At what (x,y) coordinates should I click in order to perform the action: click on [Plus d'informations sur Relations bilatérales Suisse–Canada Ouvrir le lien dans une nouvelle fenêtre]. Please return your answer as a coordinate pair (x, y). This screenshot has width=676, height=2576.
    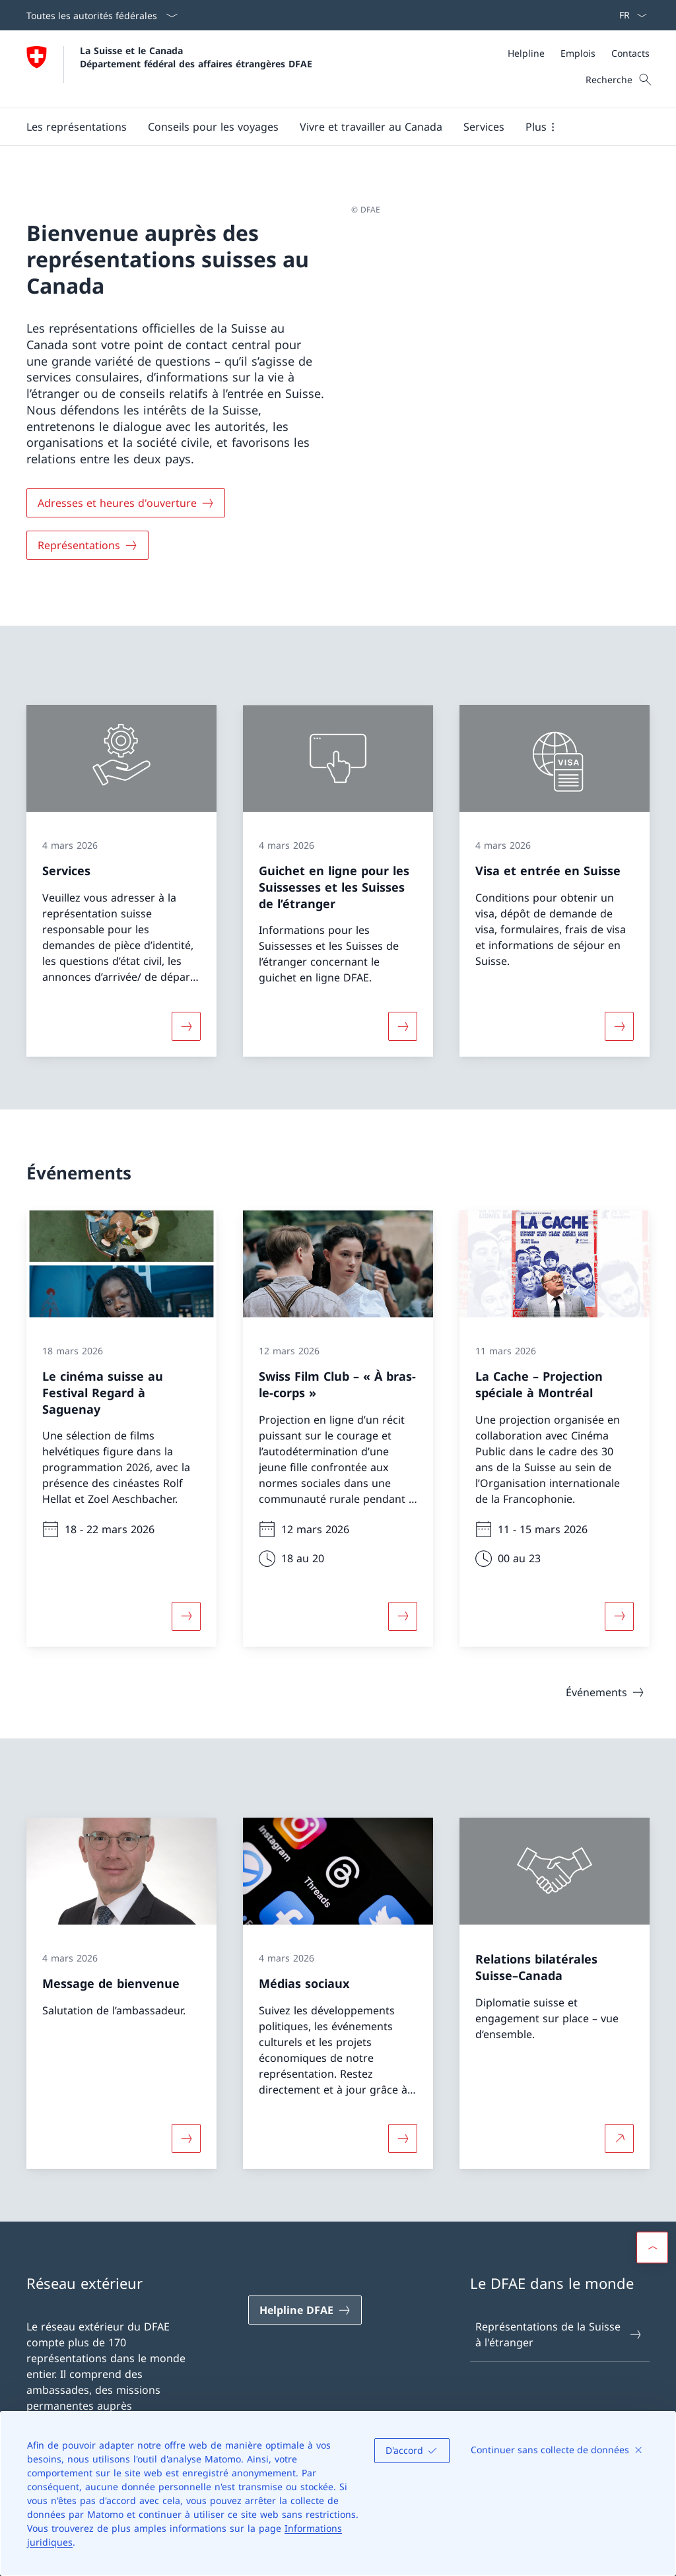
    Looking at the image, I should click on (619, 2138).